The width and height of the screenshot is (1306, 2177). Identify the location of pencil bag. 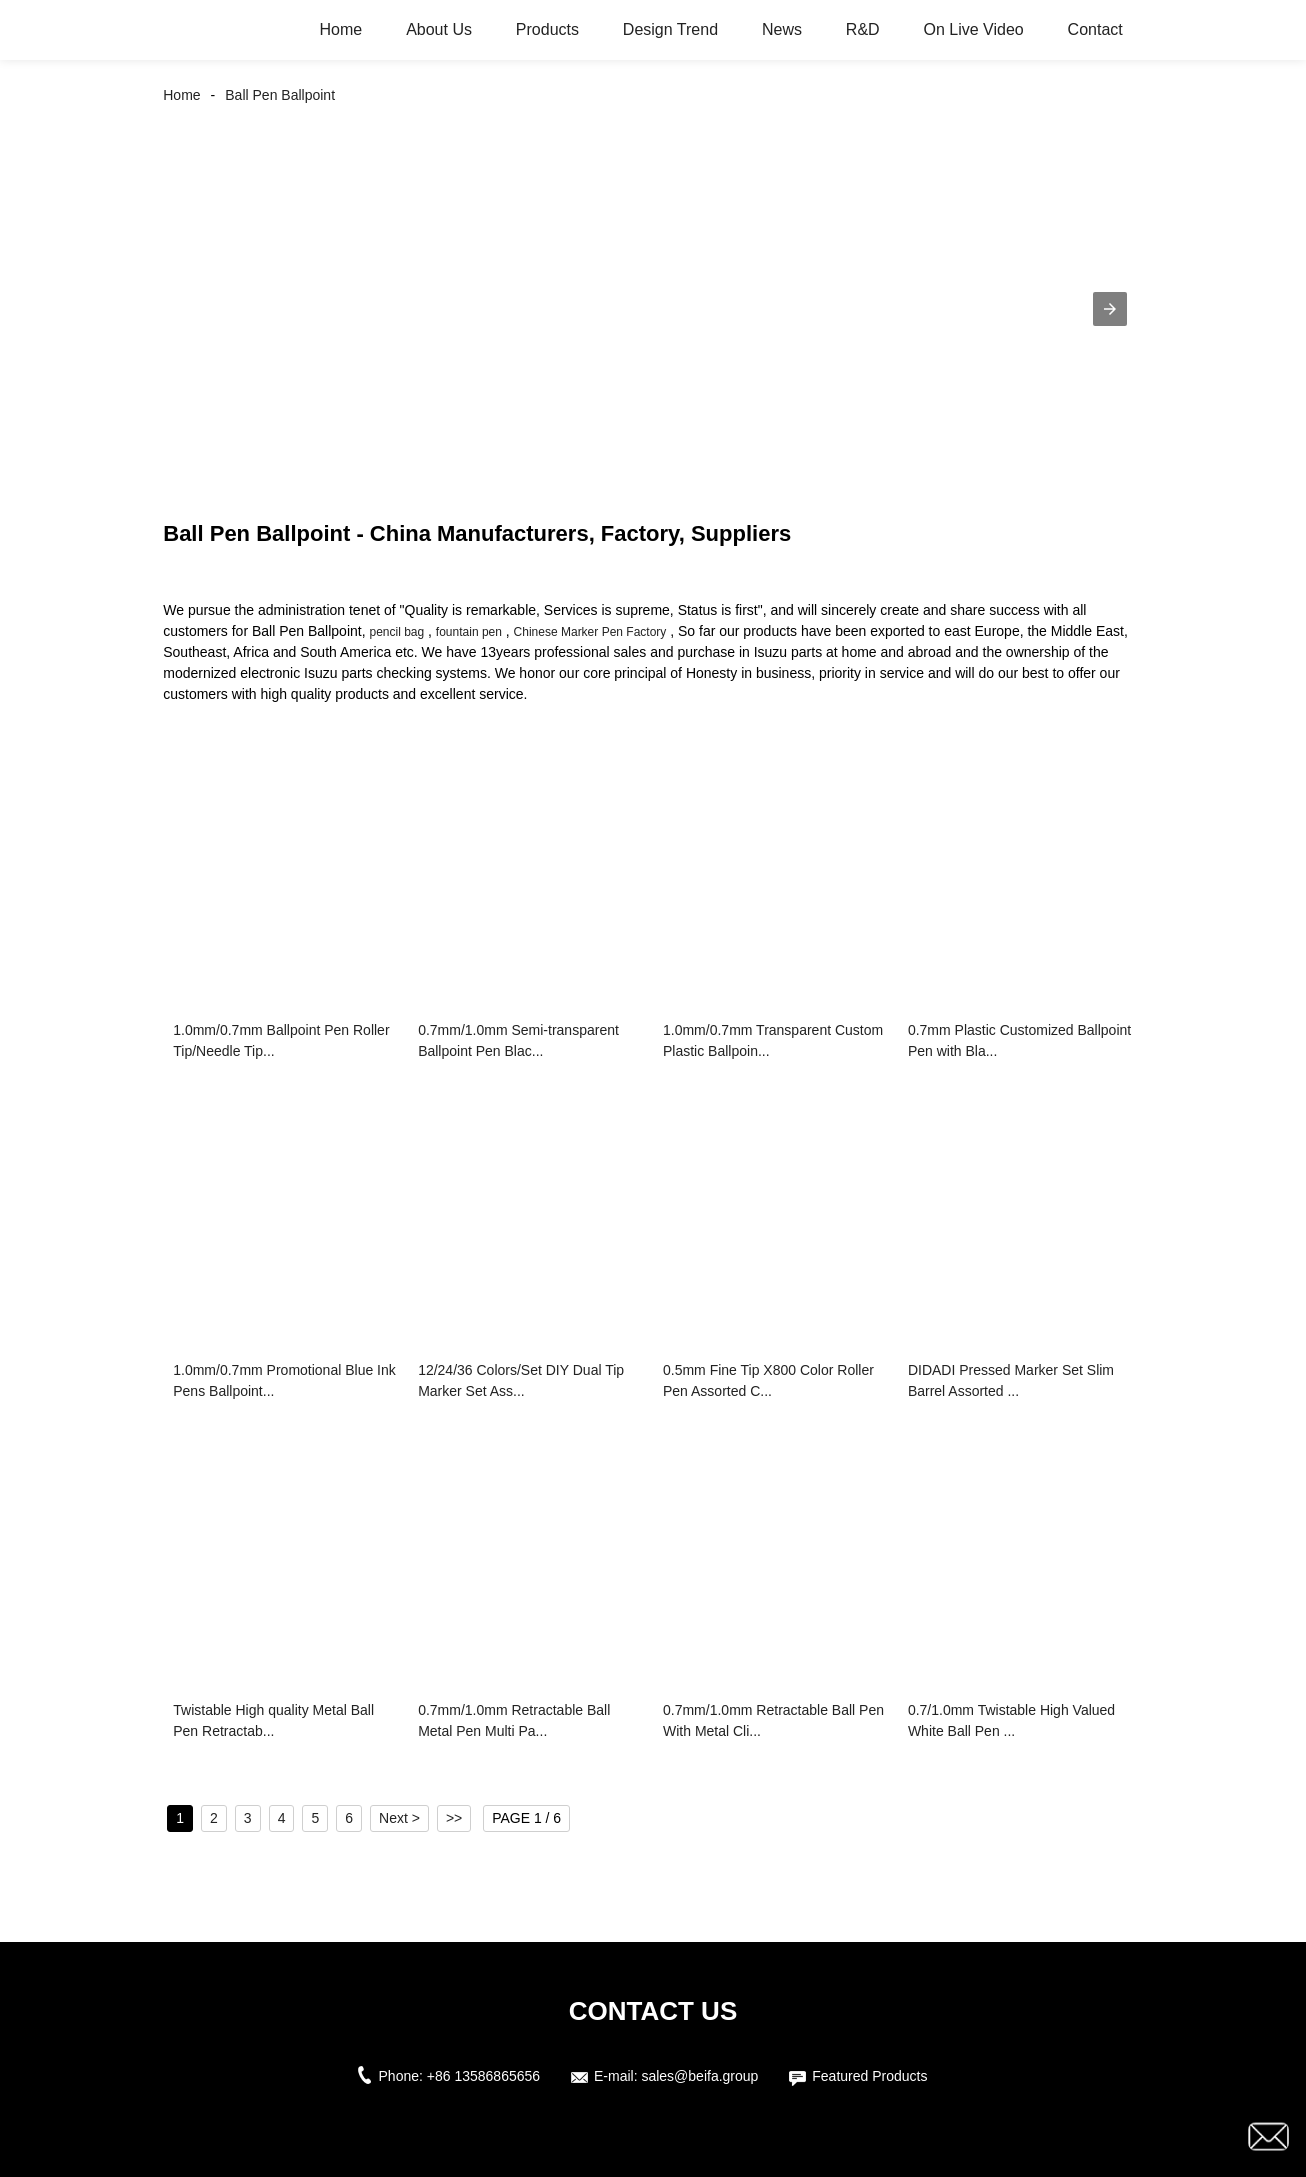
(396, 632).